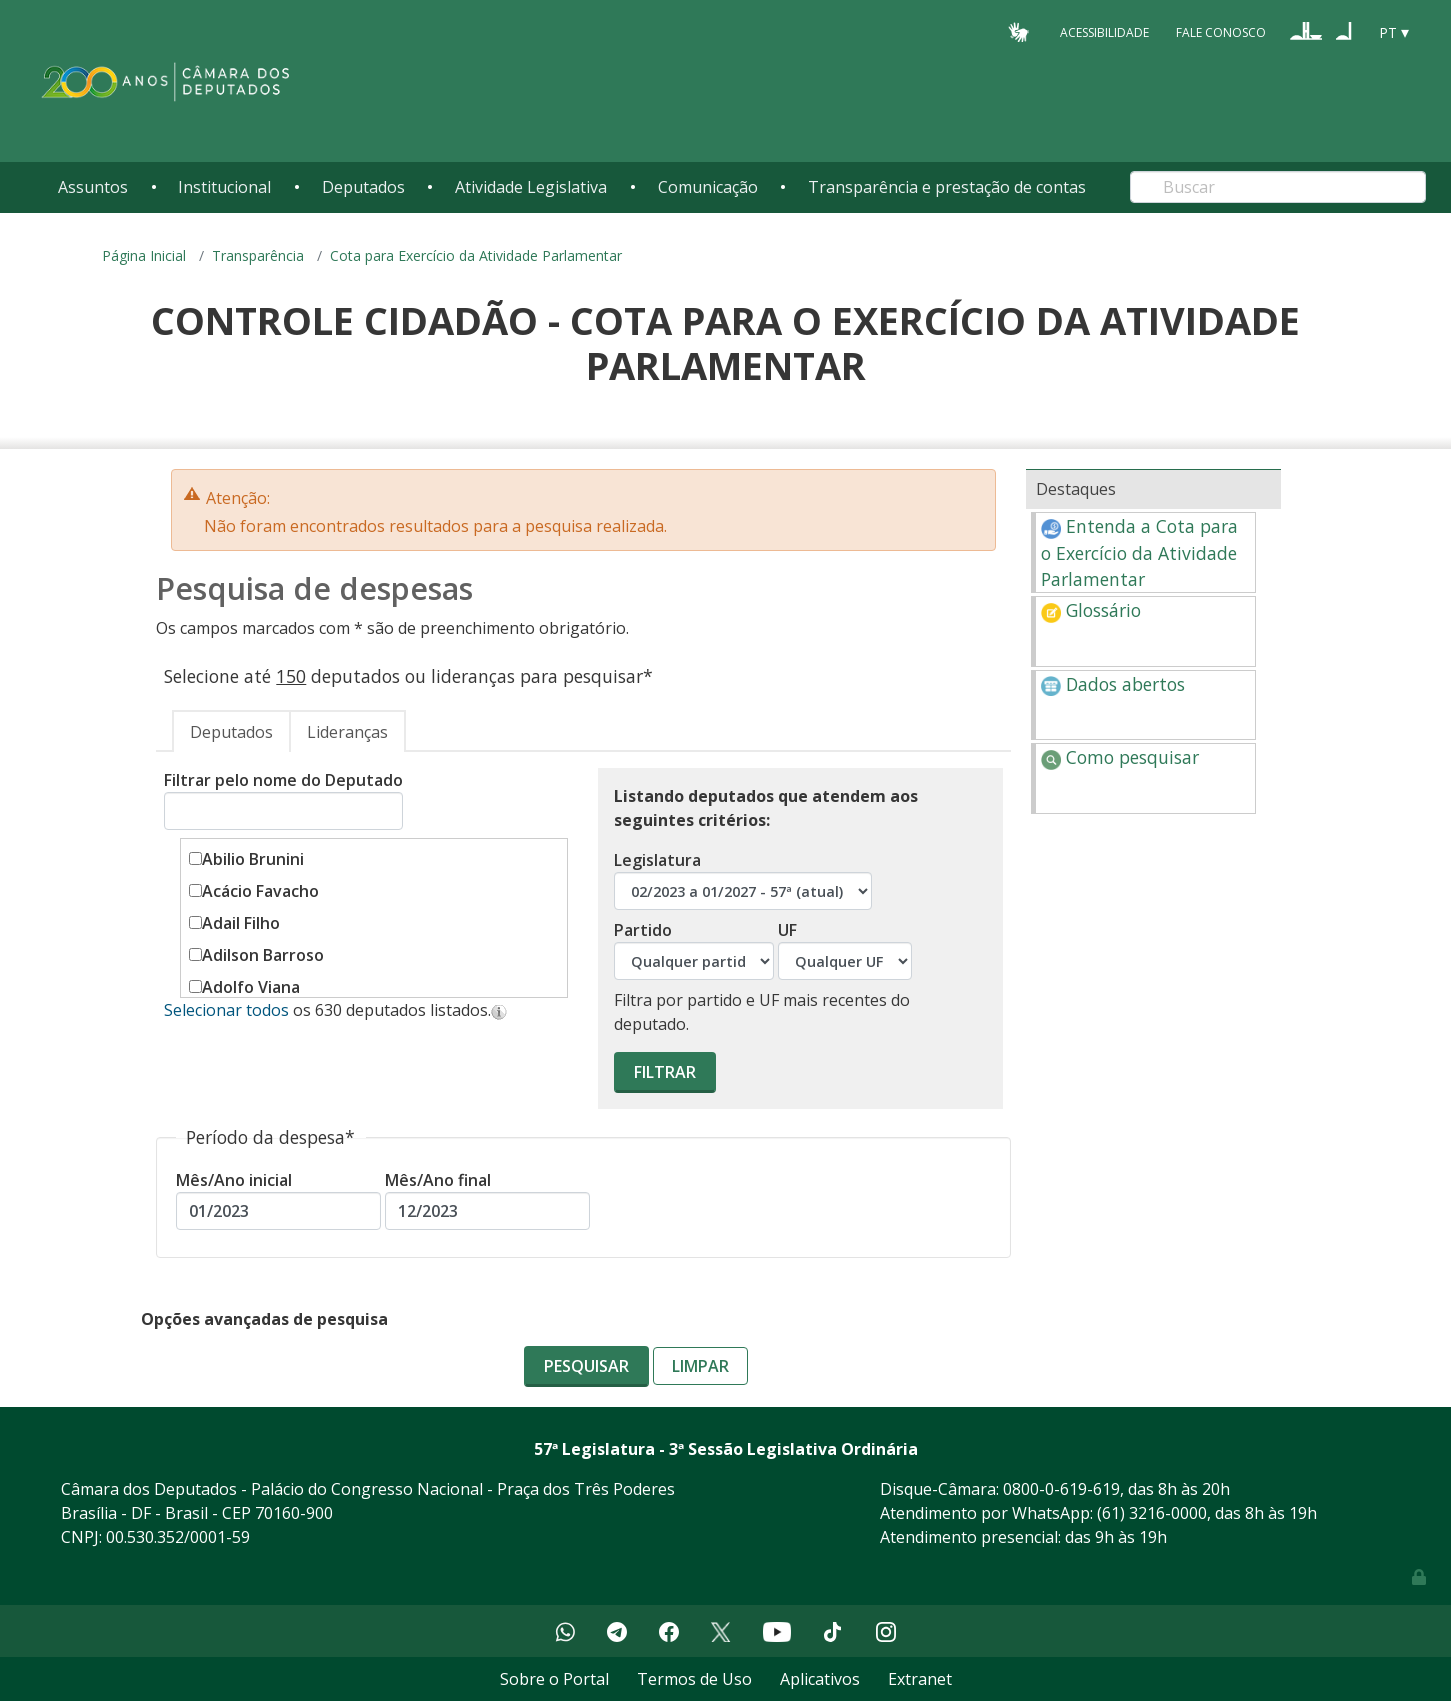 Image resolution: width=1451 pixels, height=1701 pixels. I want to click on Deputados [presentation], so click(231, 732).